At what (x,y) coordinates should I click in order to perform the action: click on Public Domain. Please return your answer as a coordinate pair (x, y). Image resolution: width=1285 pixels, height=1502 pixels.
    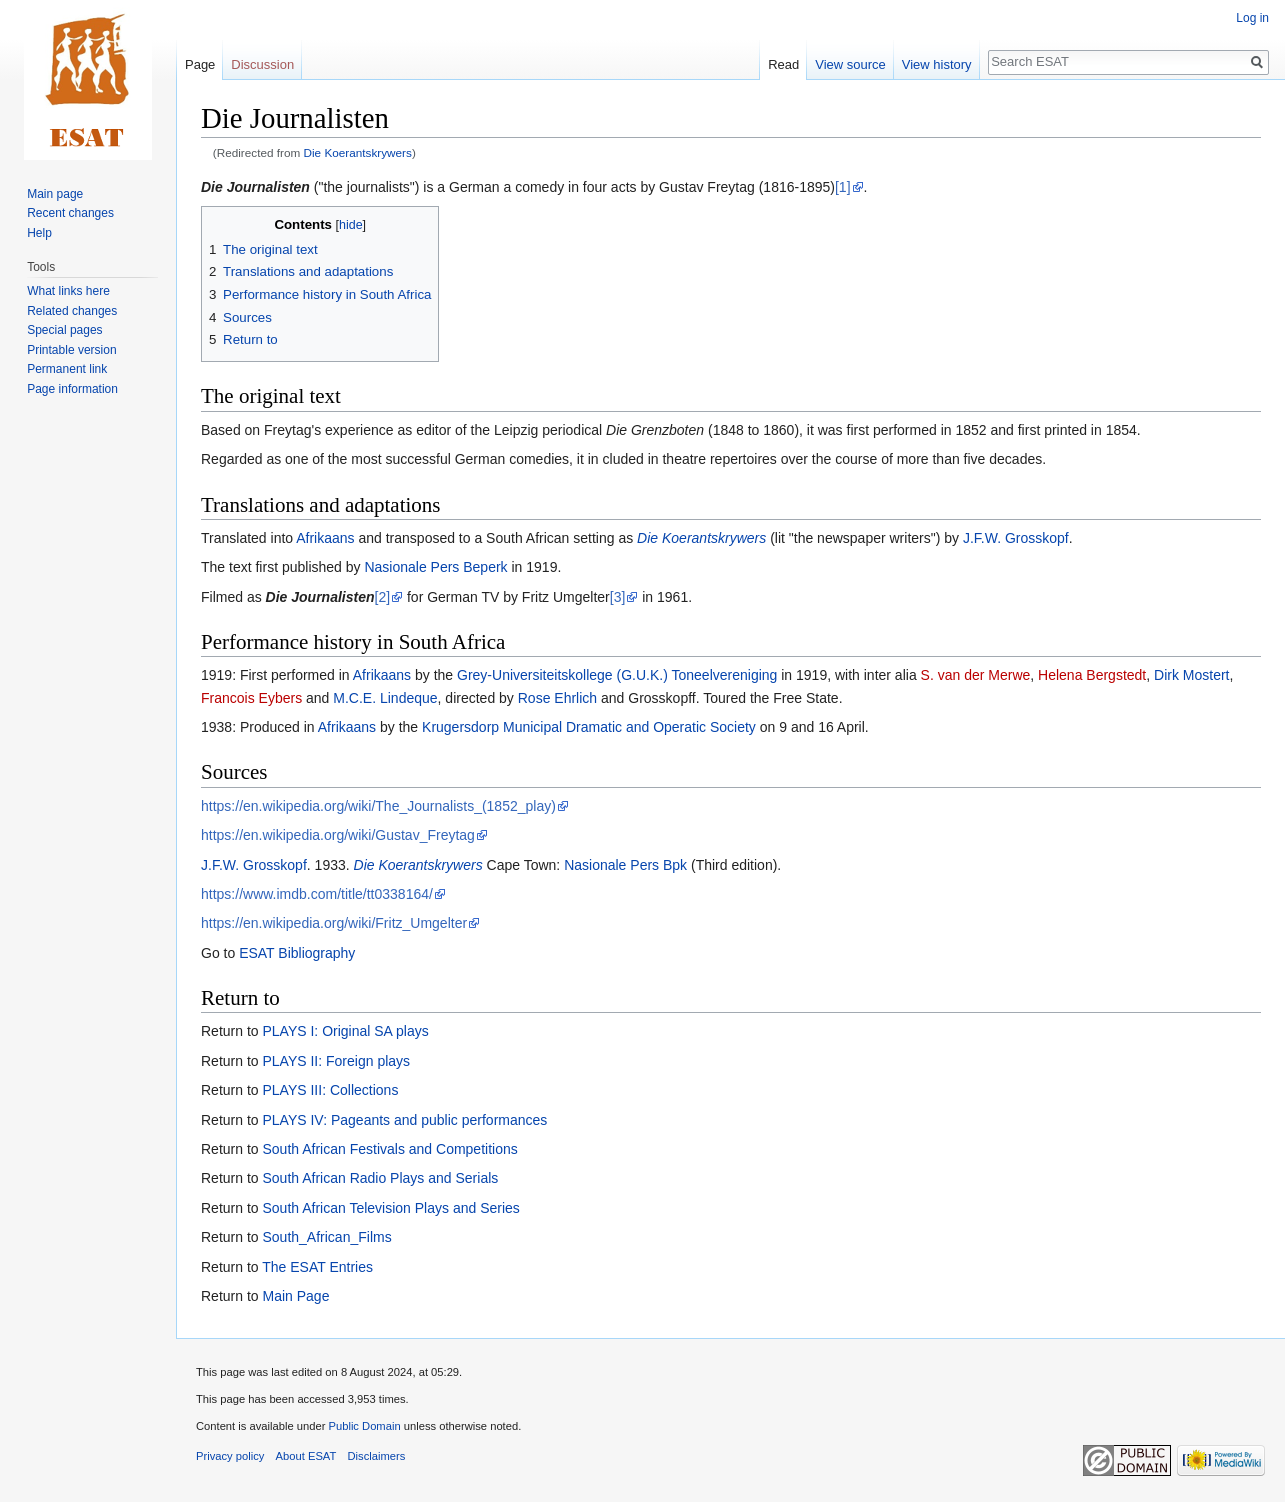
    Looking at the image, I should click on (364, 1426).